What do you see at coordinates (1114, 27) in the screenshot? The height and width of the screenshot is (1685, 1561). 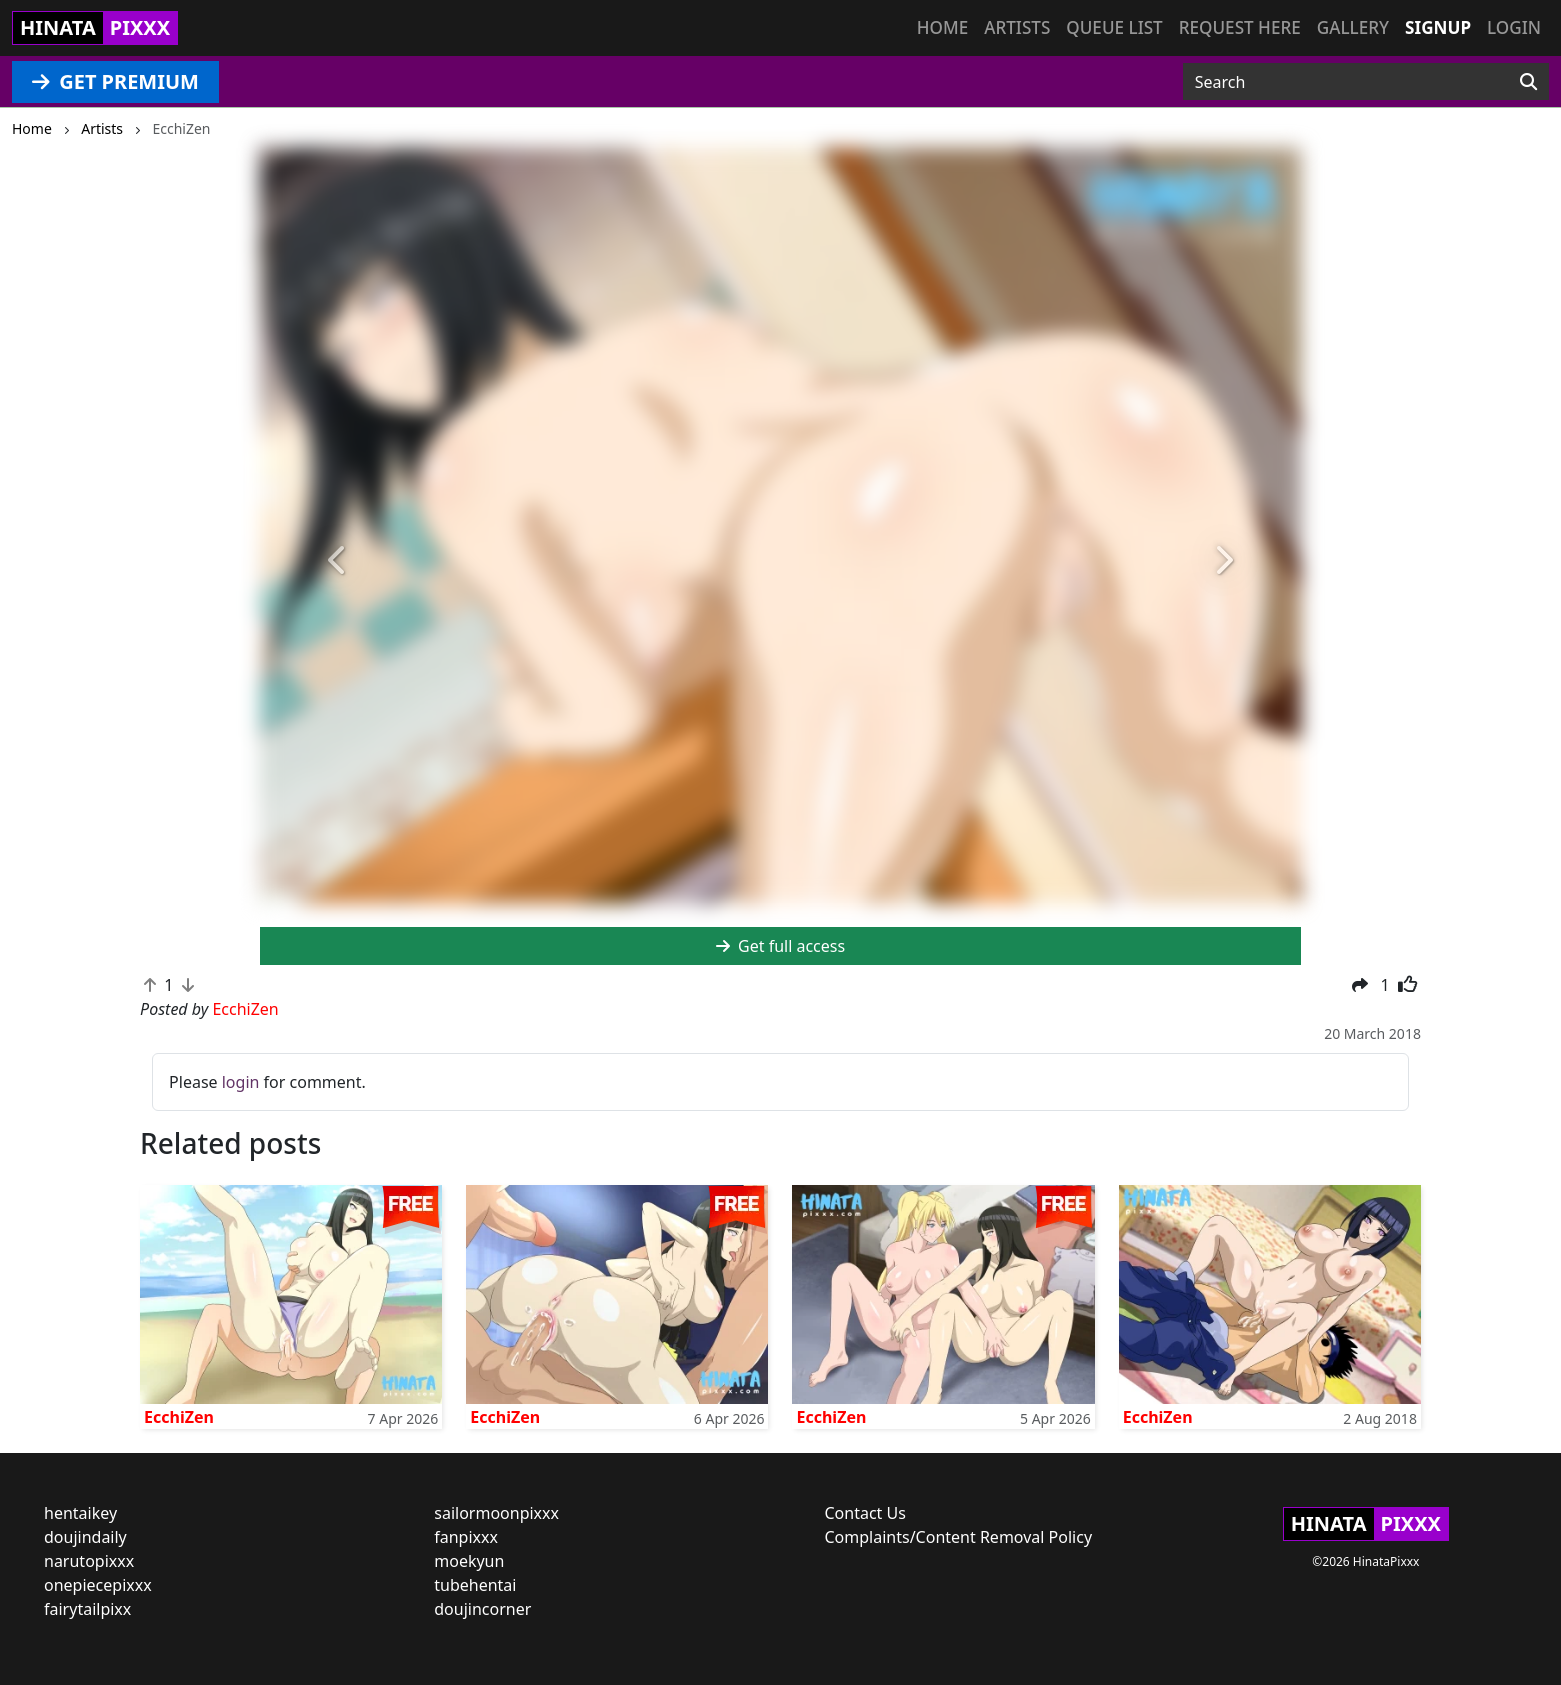 I see `Queue list` at bounding box center [1114, 27].